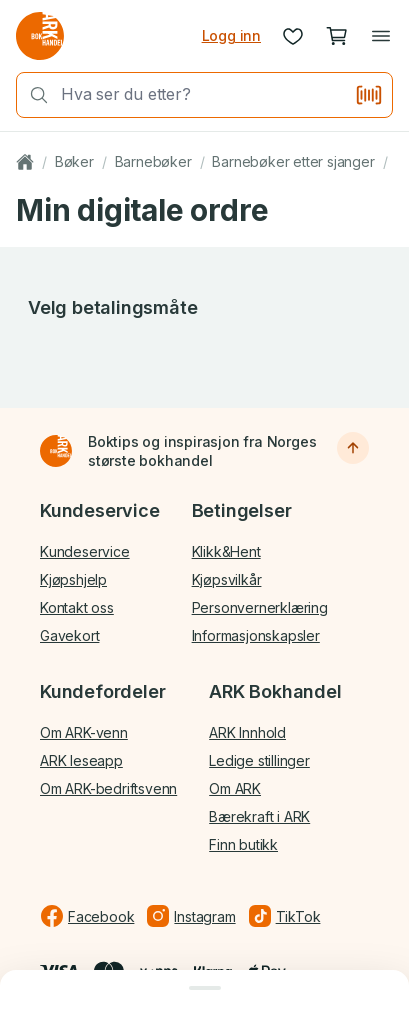 The image size is (409, 1030). I want to click on Kjøpsvilkår, so click(227, 579).